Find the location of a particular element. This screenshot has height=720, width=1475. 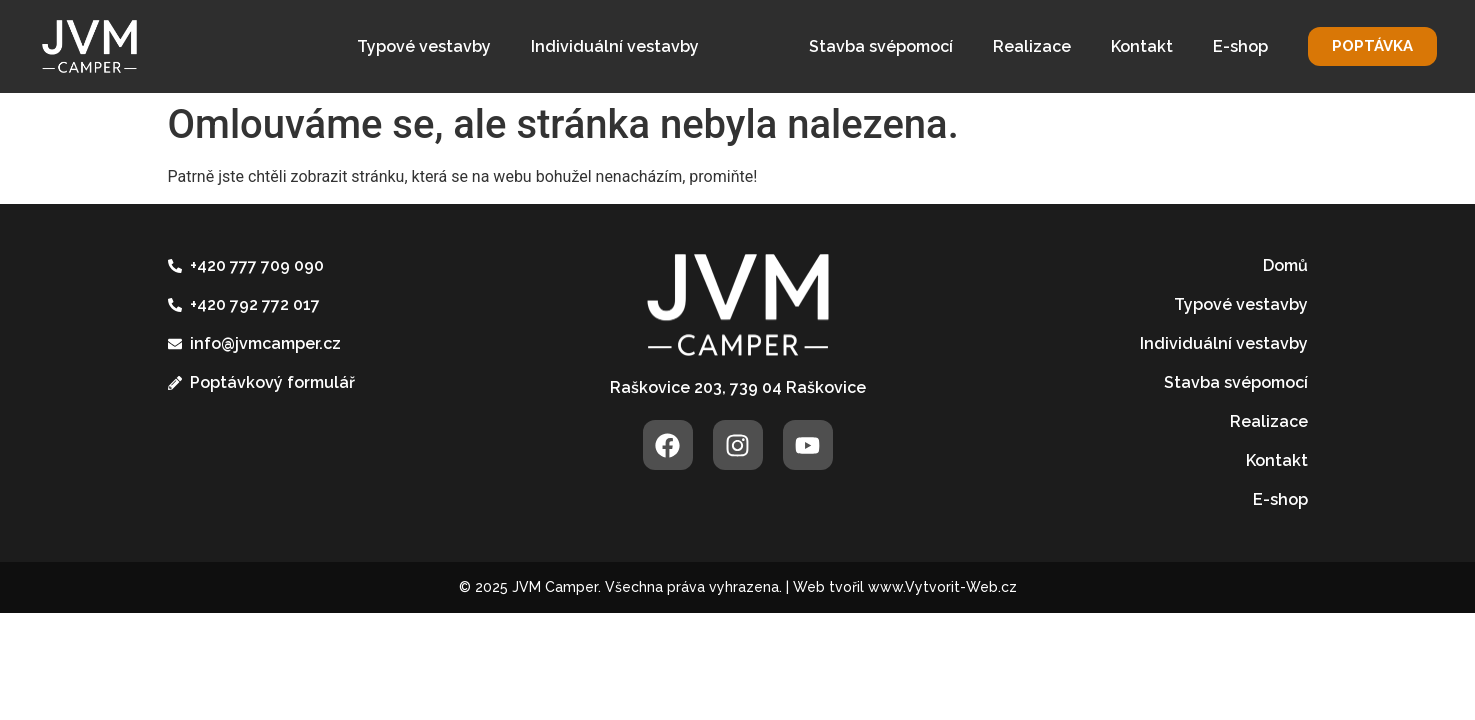

Kontakt is located at coordinates (1142, 46).